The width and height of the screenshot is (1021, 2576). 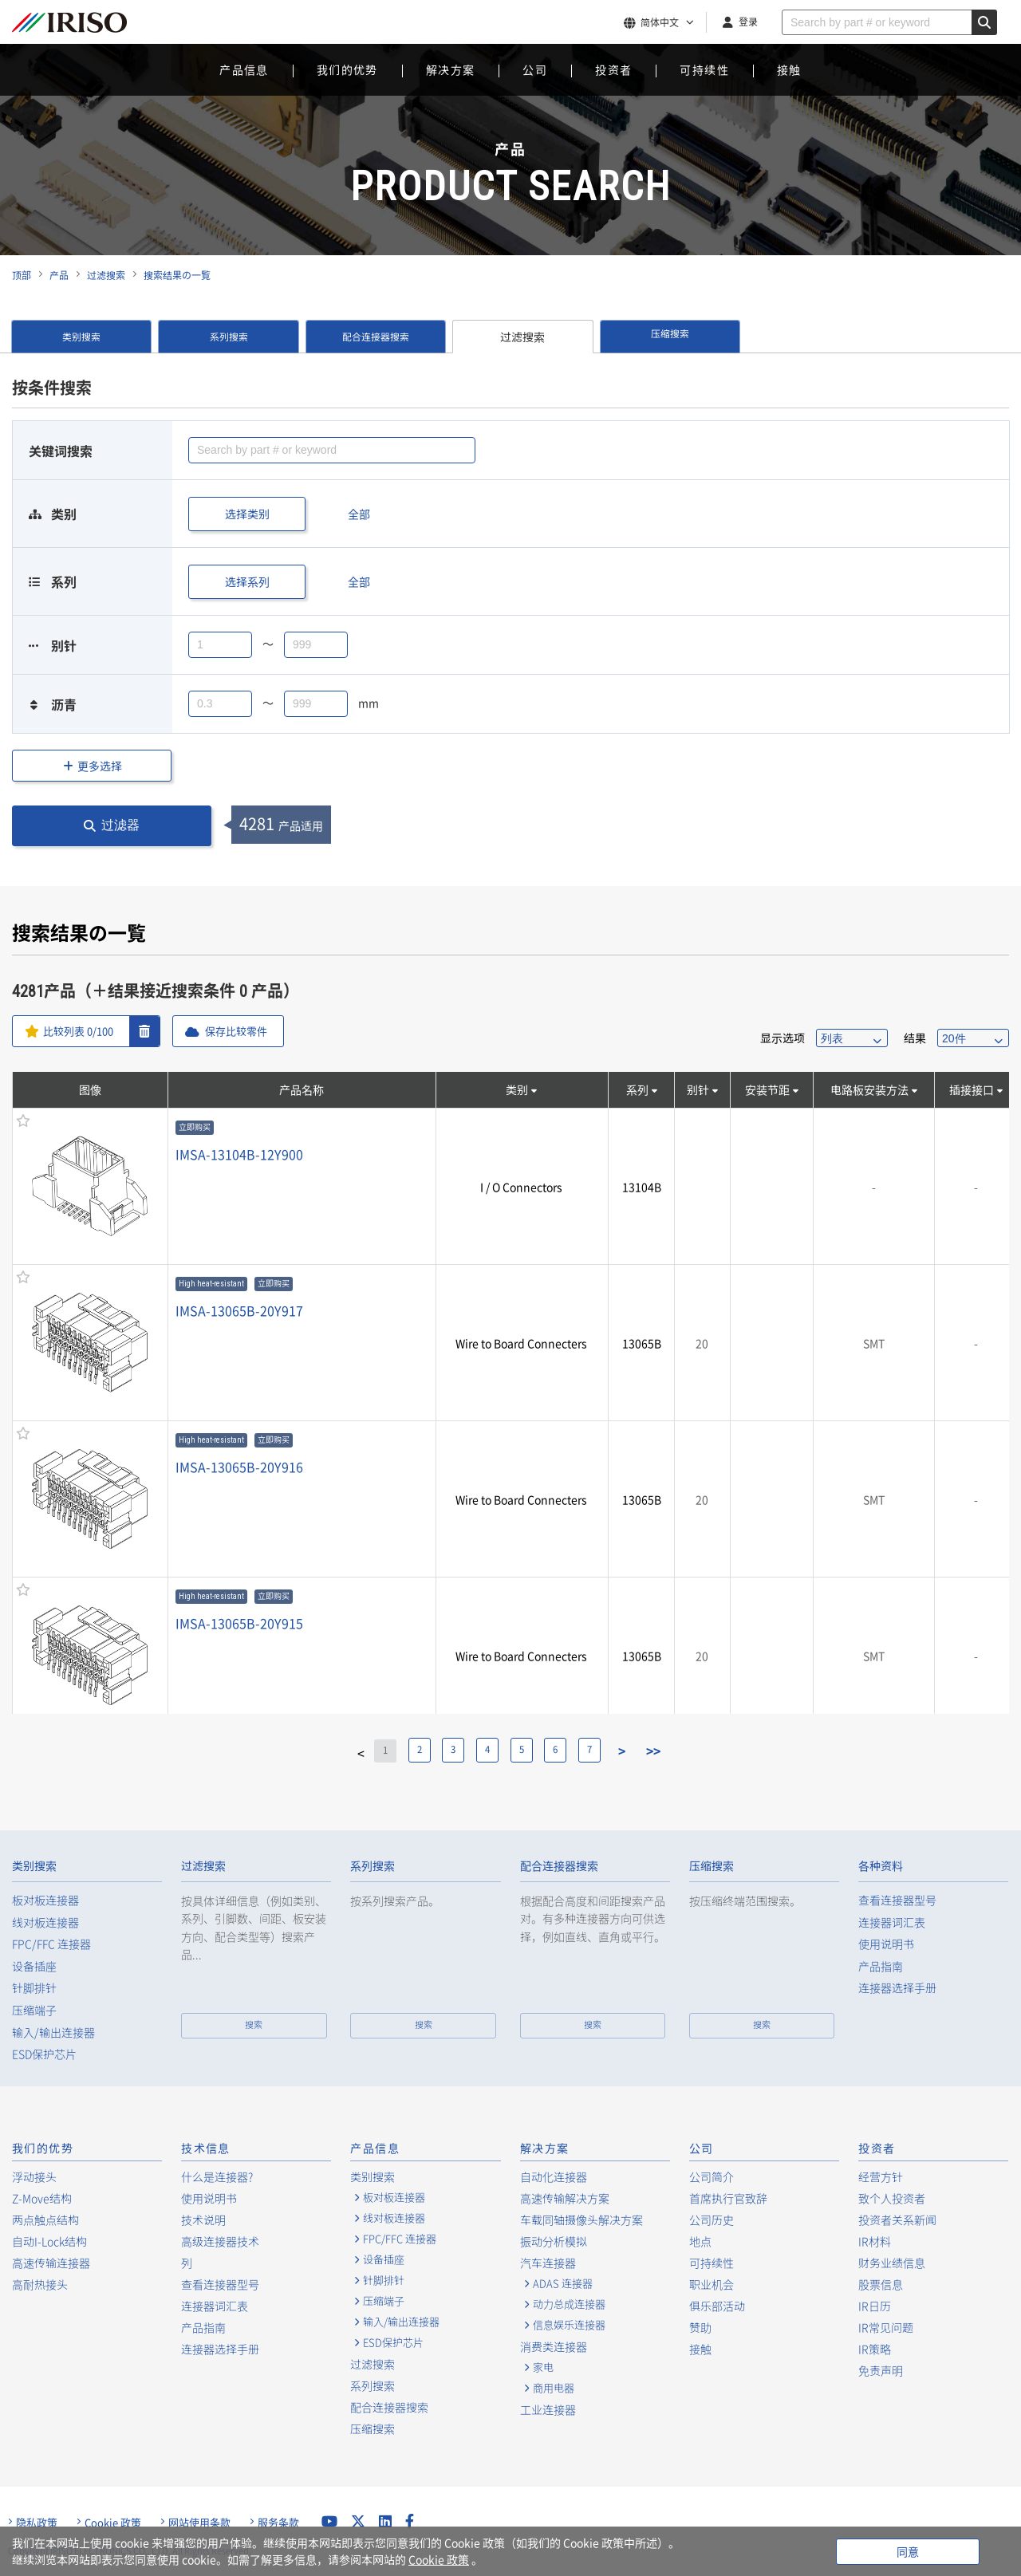 What do you see at coordinates (789, 69) in the screenshot?
I see `接触` at bounding box center [789, 69].